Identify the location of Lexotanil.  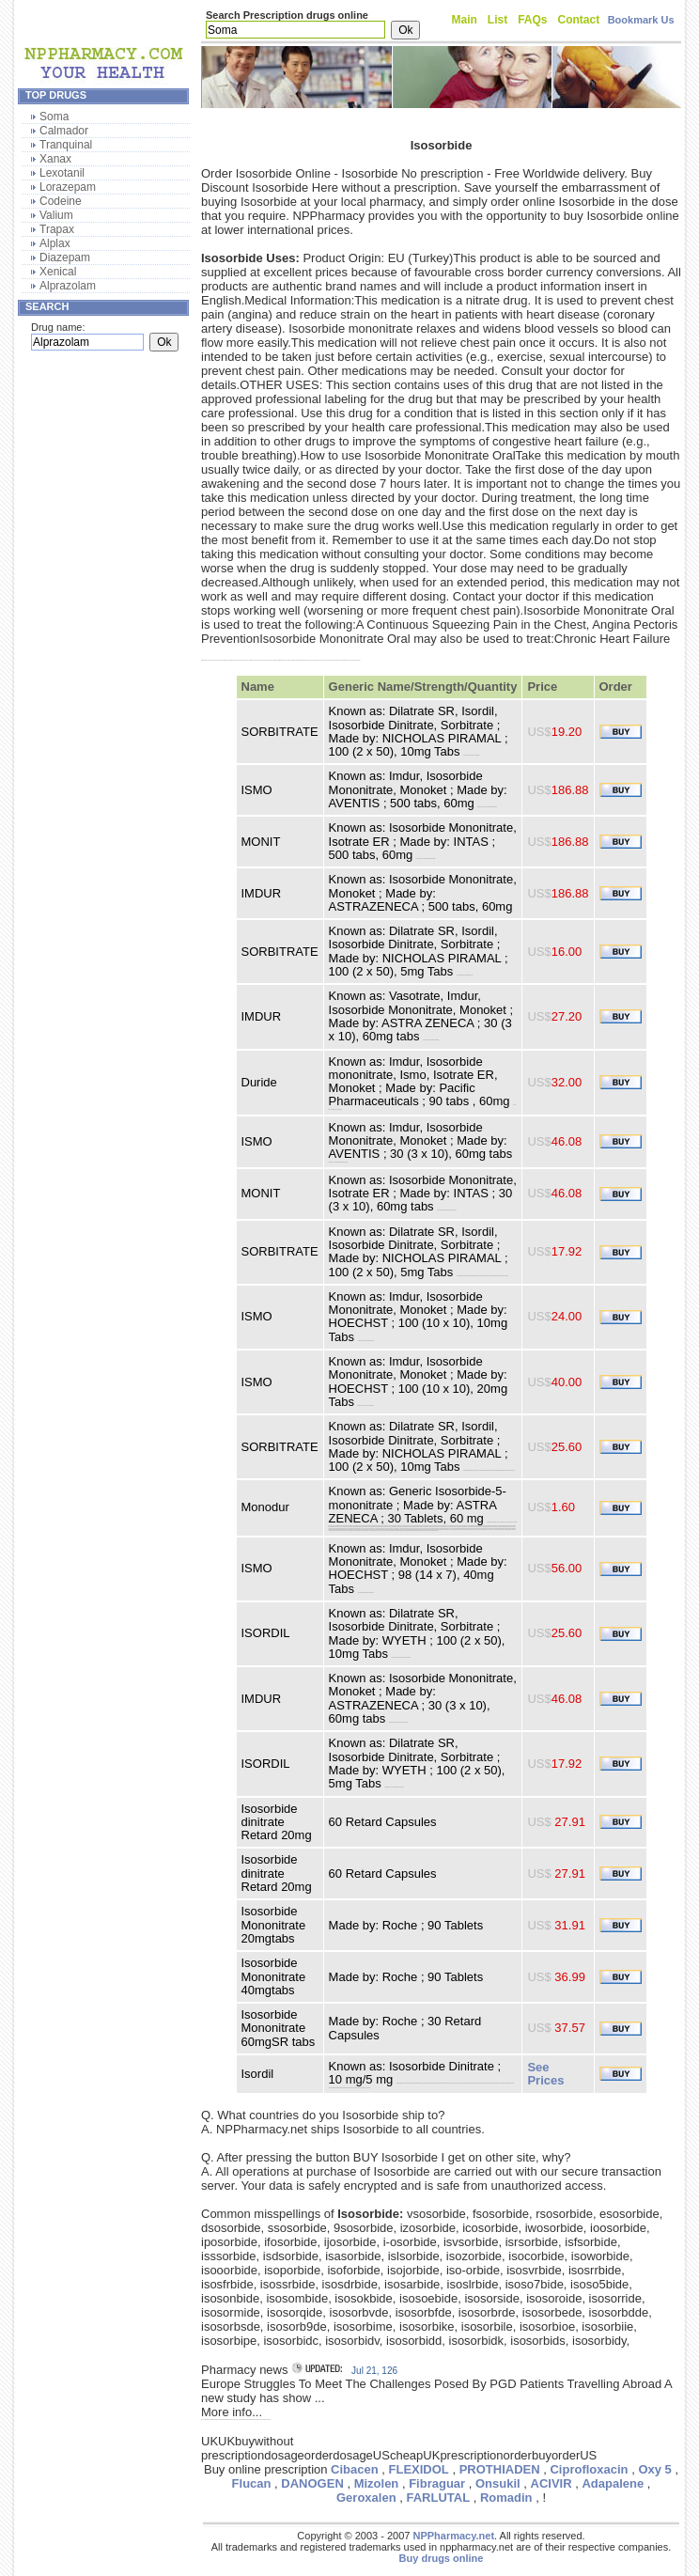
(62, 173).